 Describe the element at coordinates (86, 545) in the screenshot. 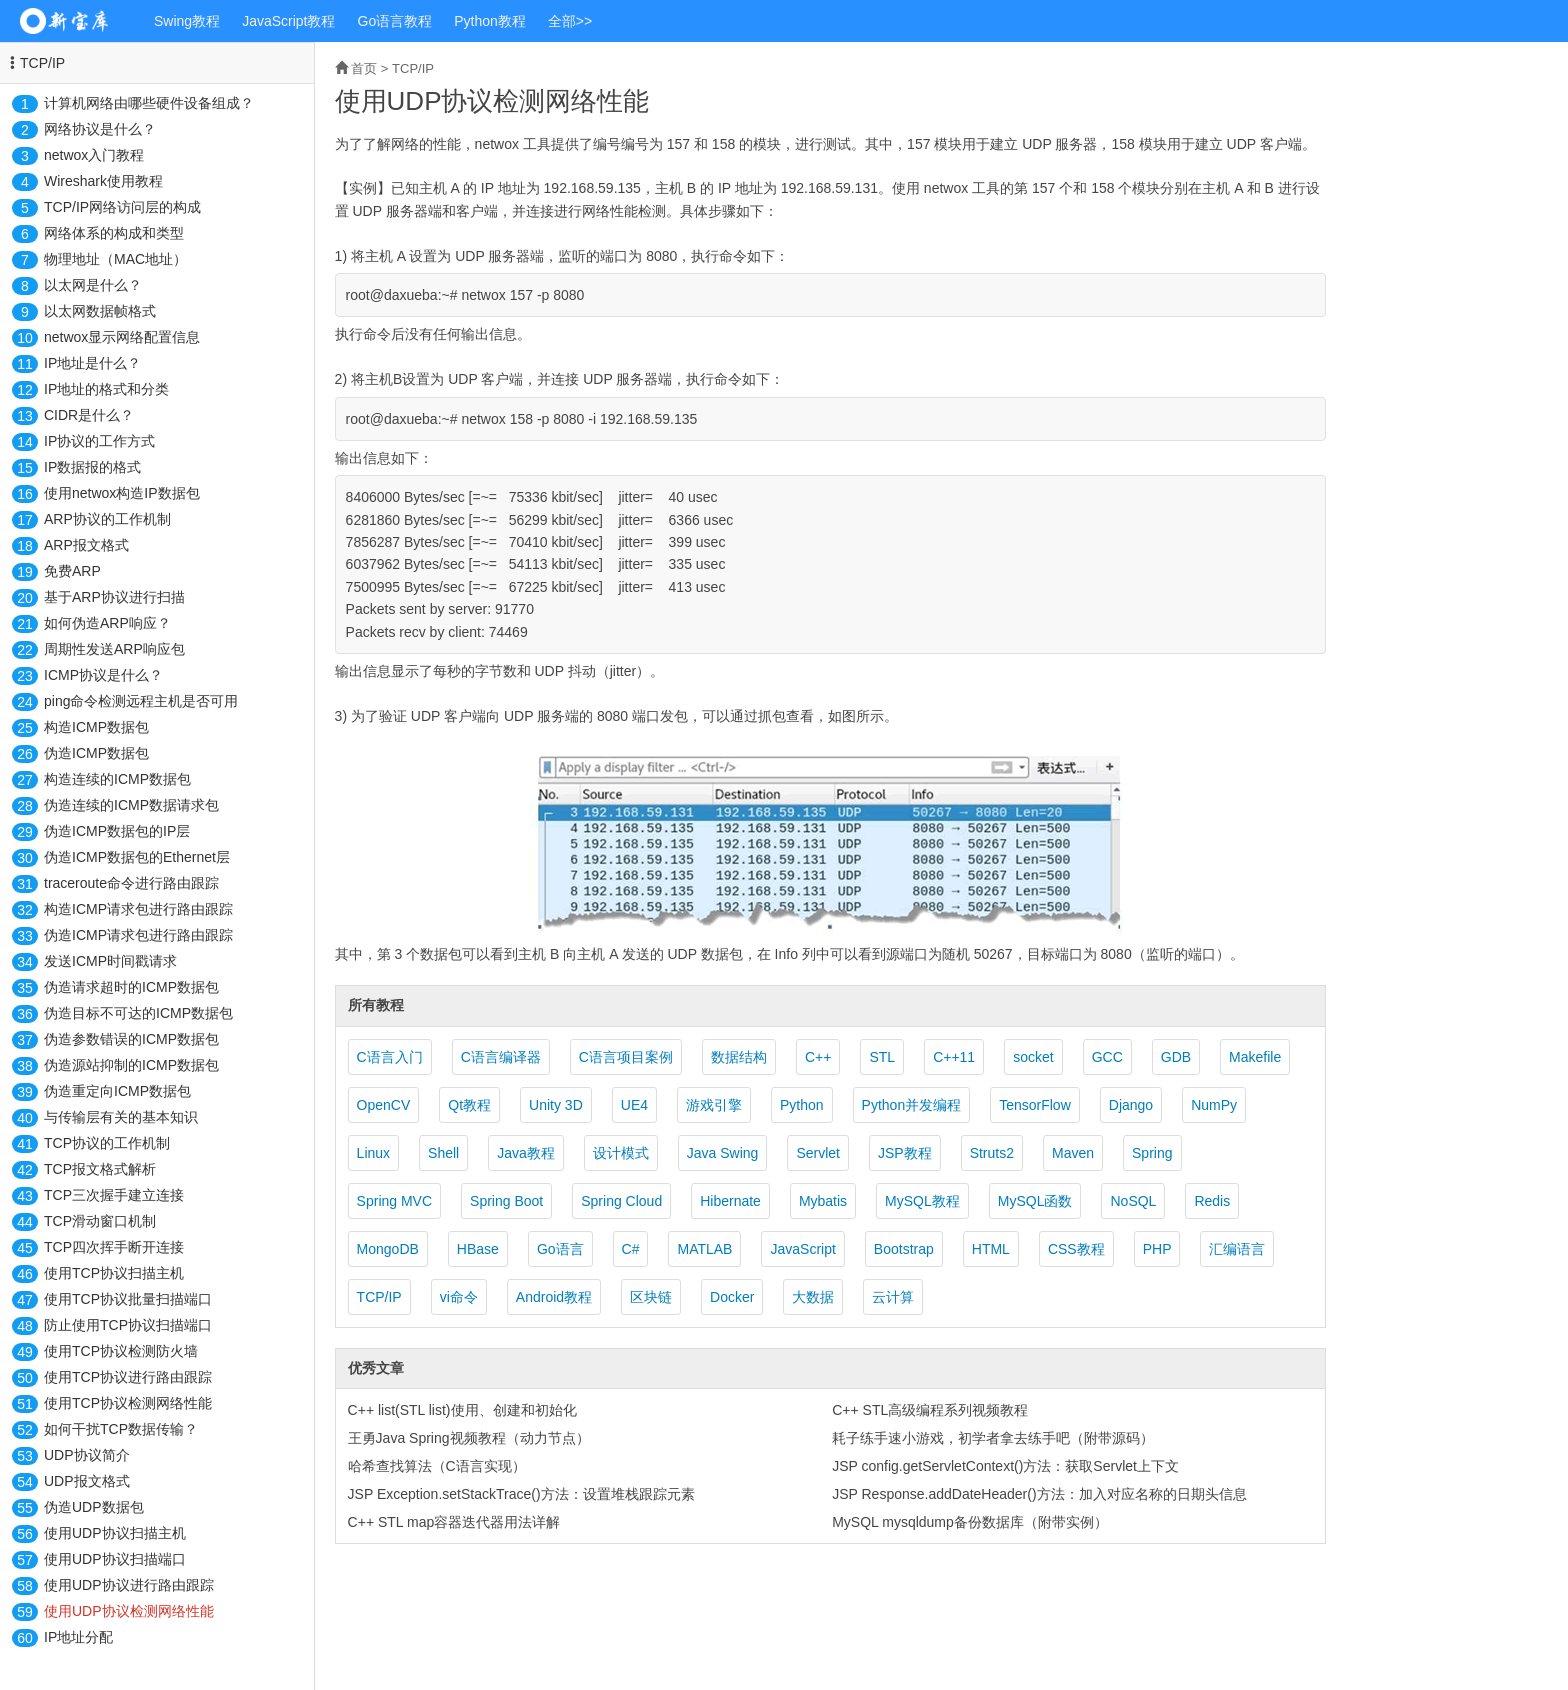

I see `ARP报文格式` at that location.